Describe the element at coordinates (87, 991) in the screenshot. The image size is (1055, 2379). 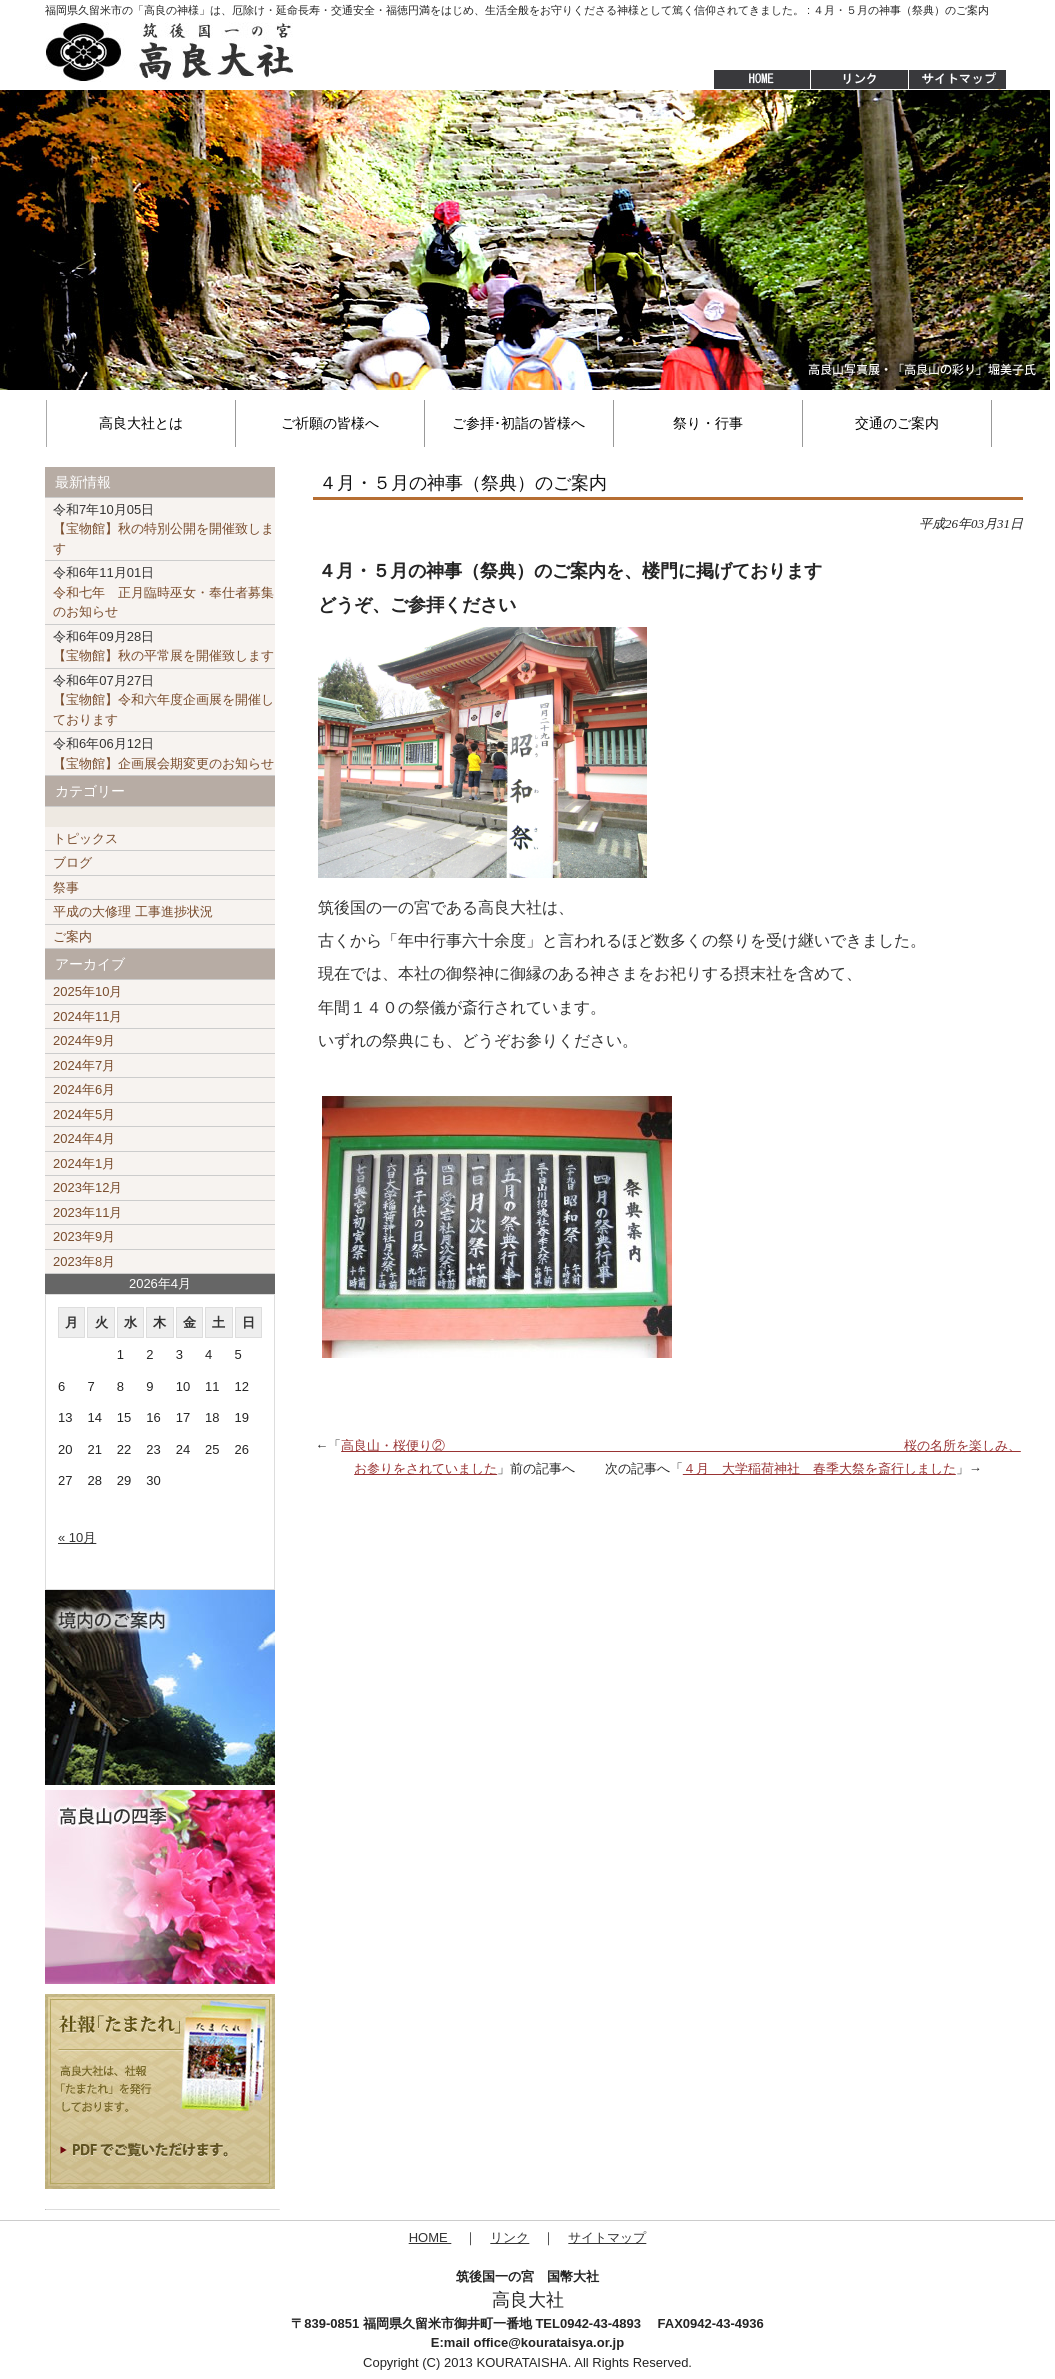
I see `2025年10月` at that location.